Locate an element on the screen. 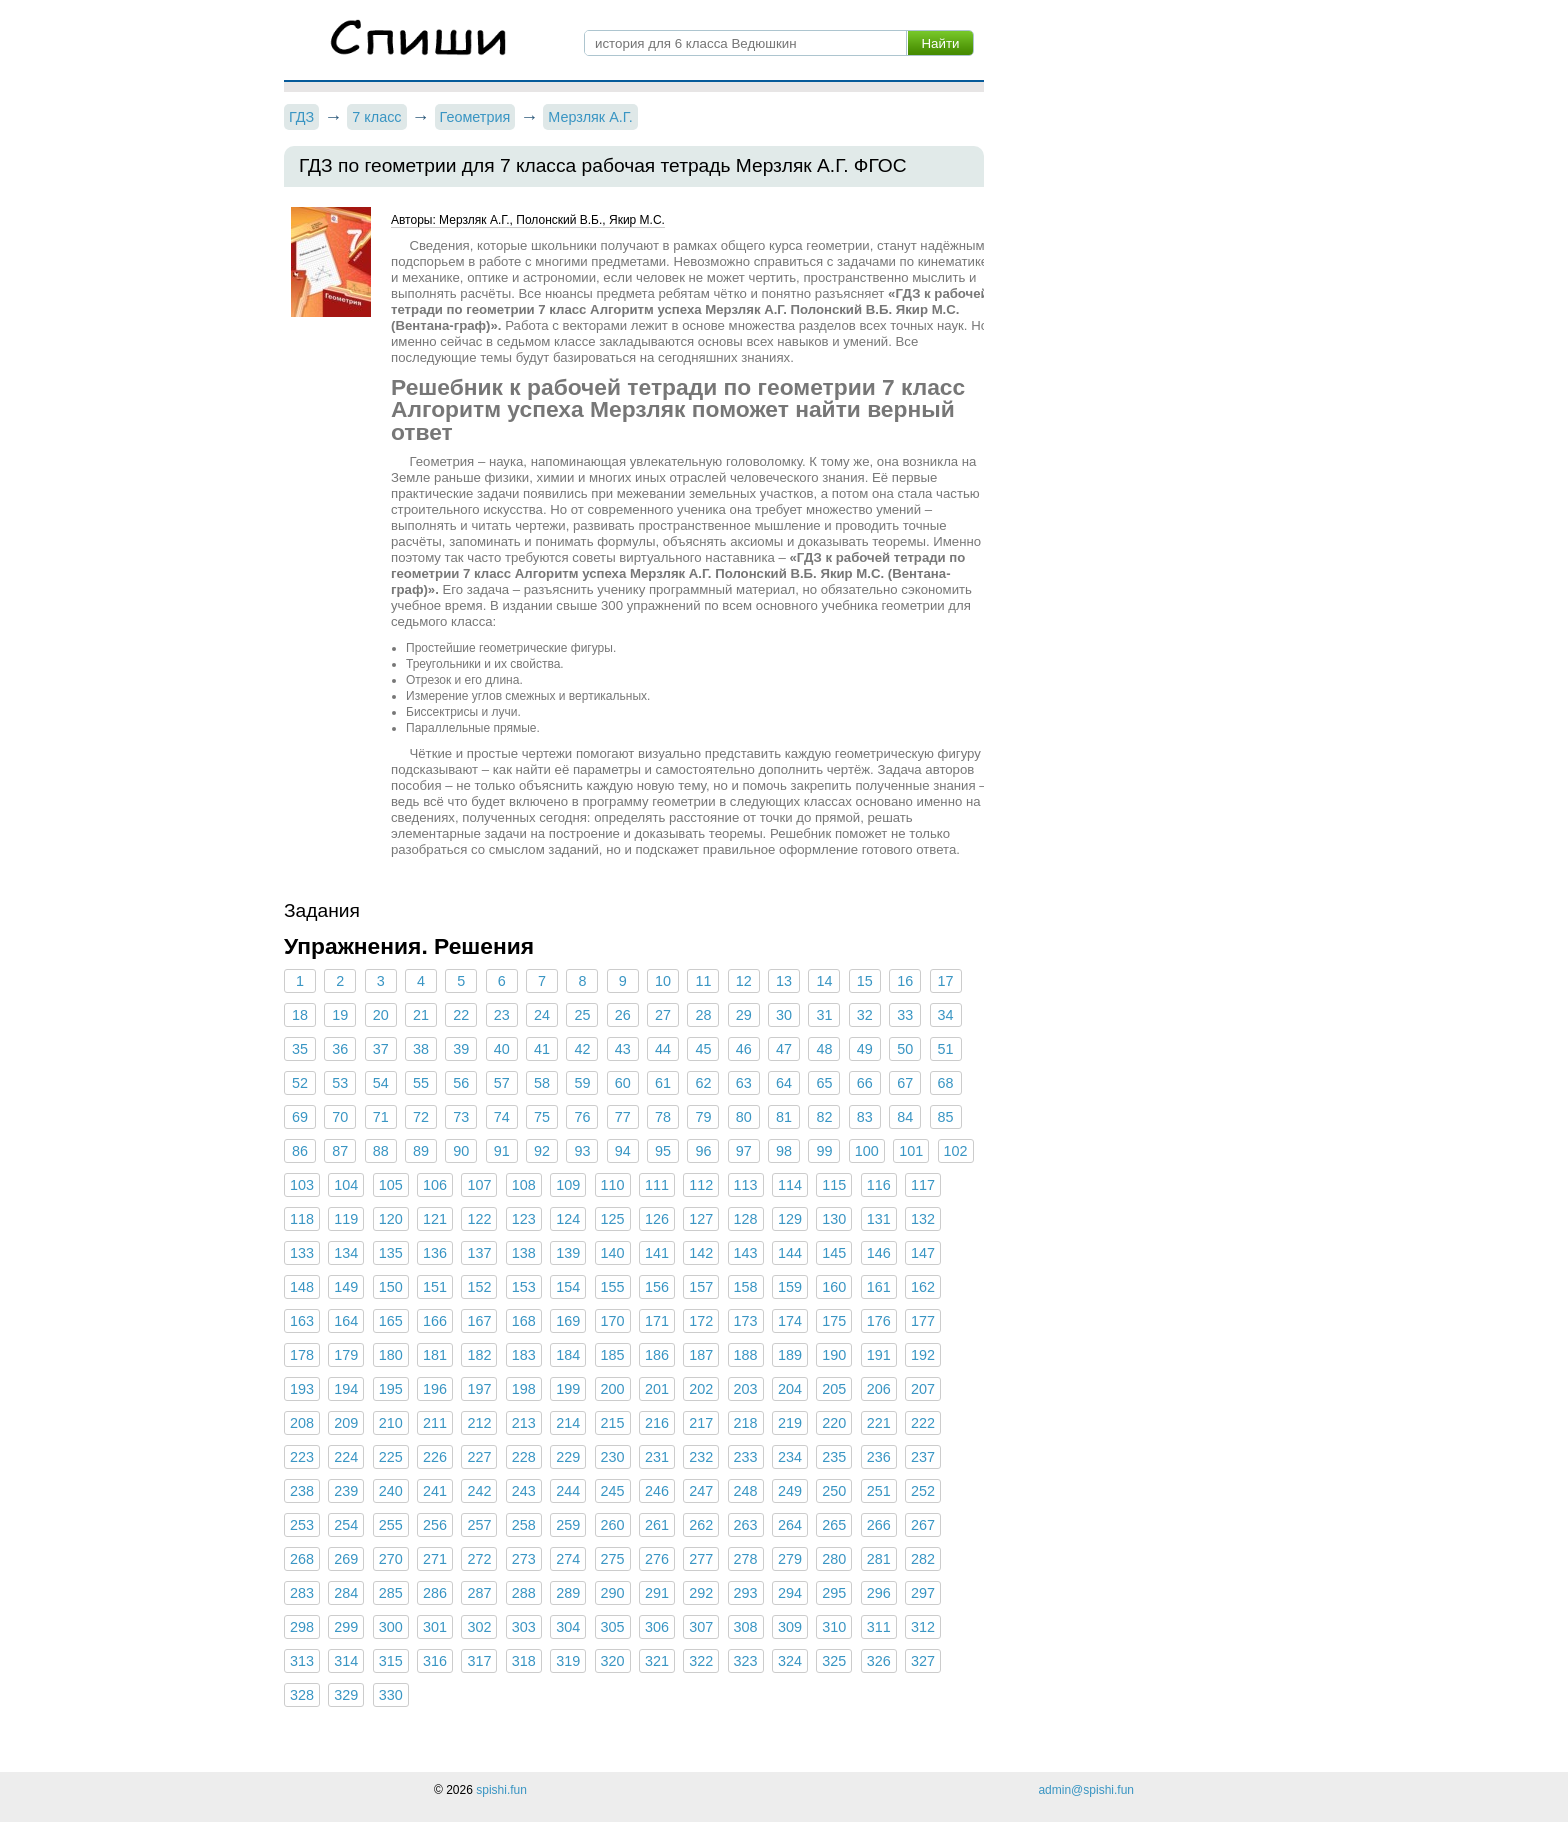 The image size is (1568, 1822). 67 is located at coordinates (905, 1083).